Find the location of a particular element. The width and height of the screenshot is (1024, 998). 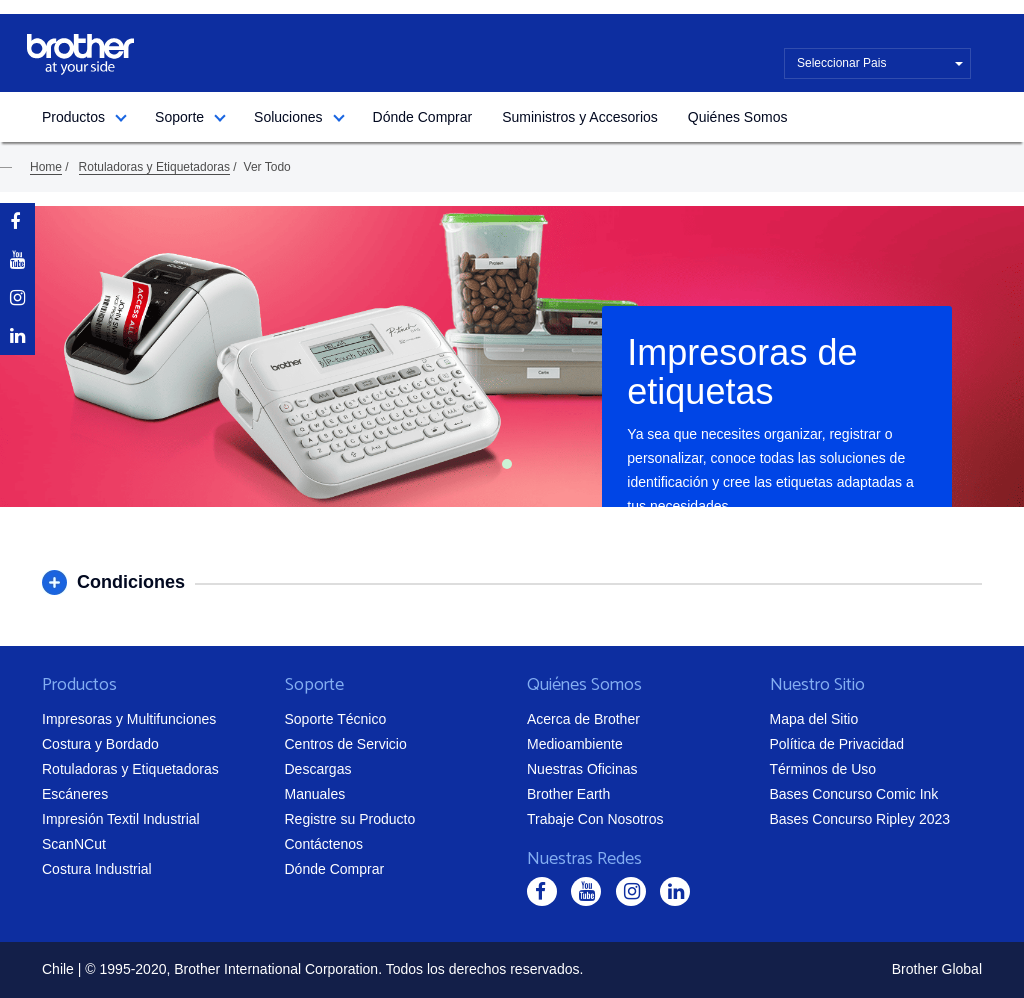

Bases Concurso Ripley 2023 is located at coordinates (860, 819).